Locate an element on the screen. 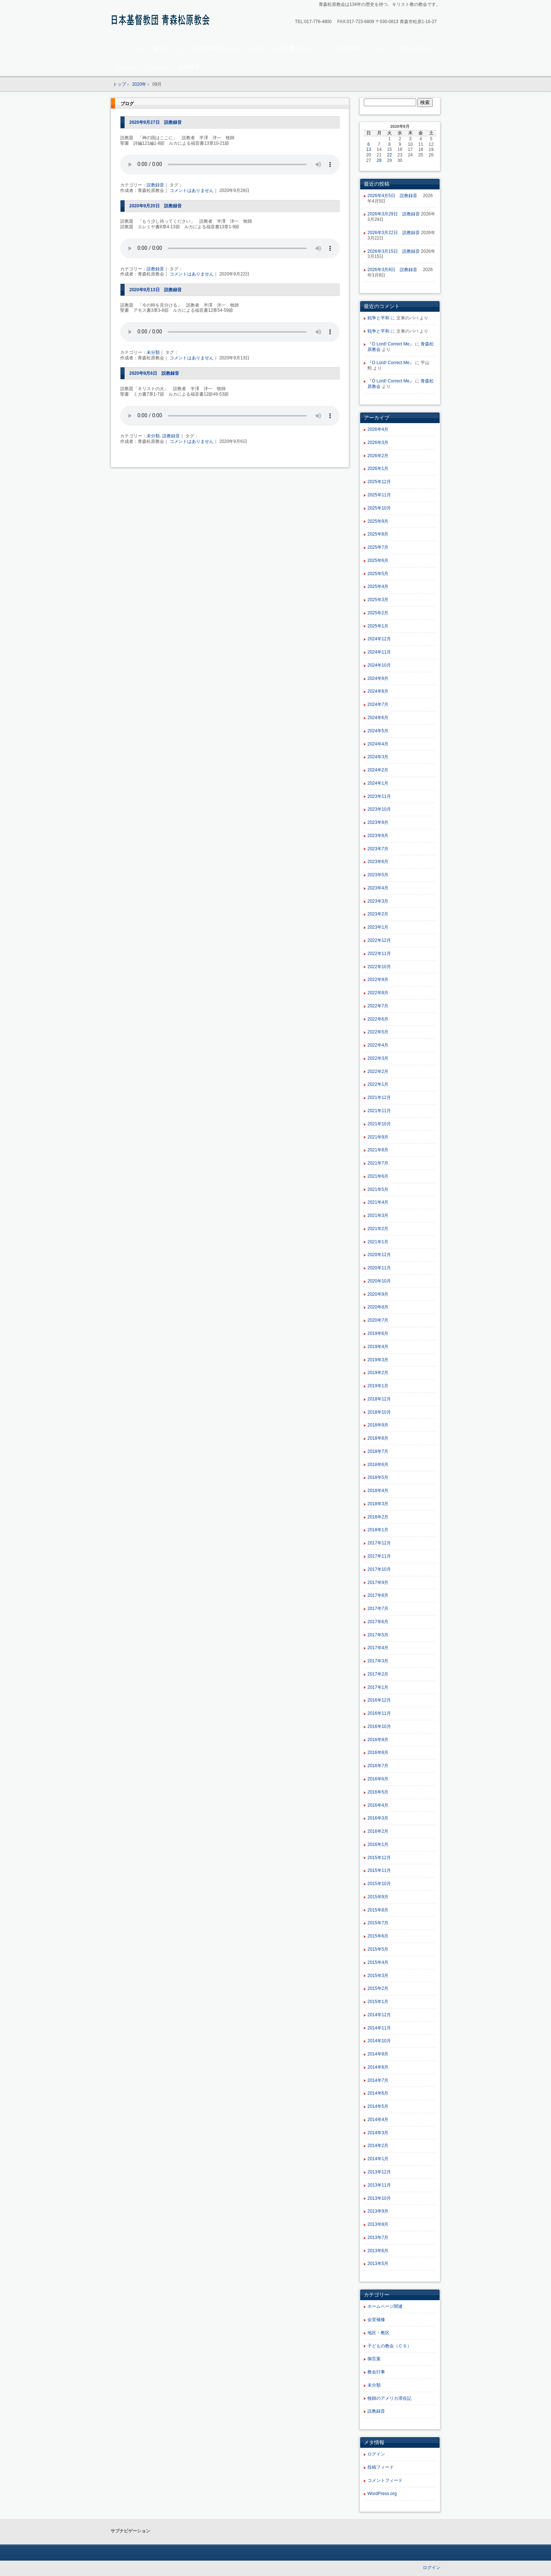  礼拝・集会について is located at coordinates (298, 48).